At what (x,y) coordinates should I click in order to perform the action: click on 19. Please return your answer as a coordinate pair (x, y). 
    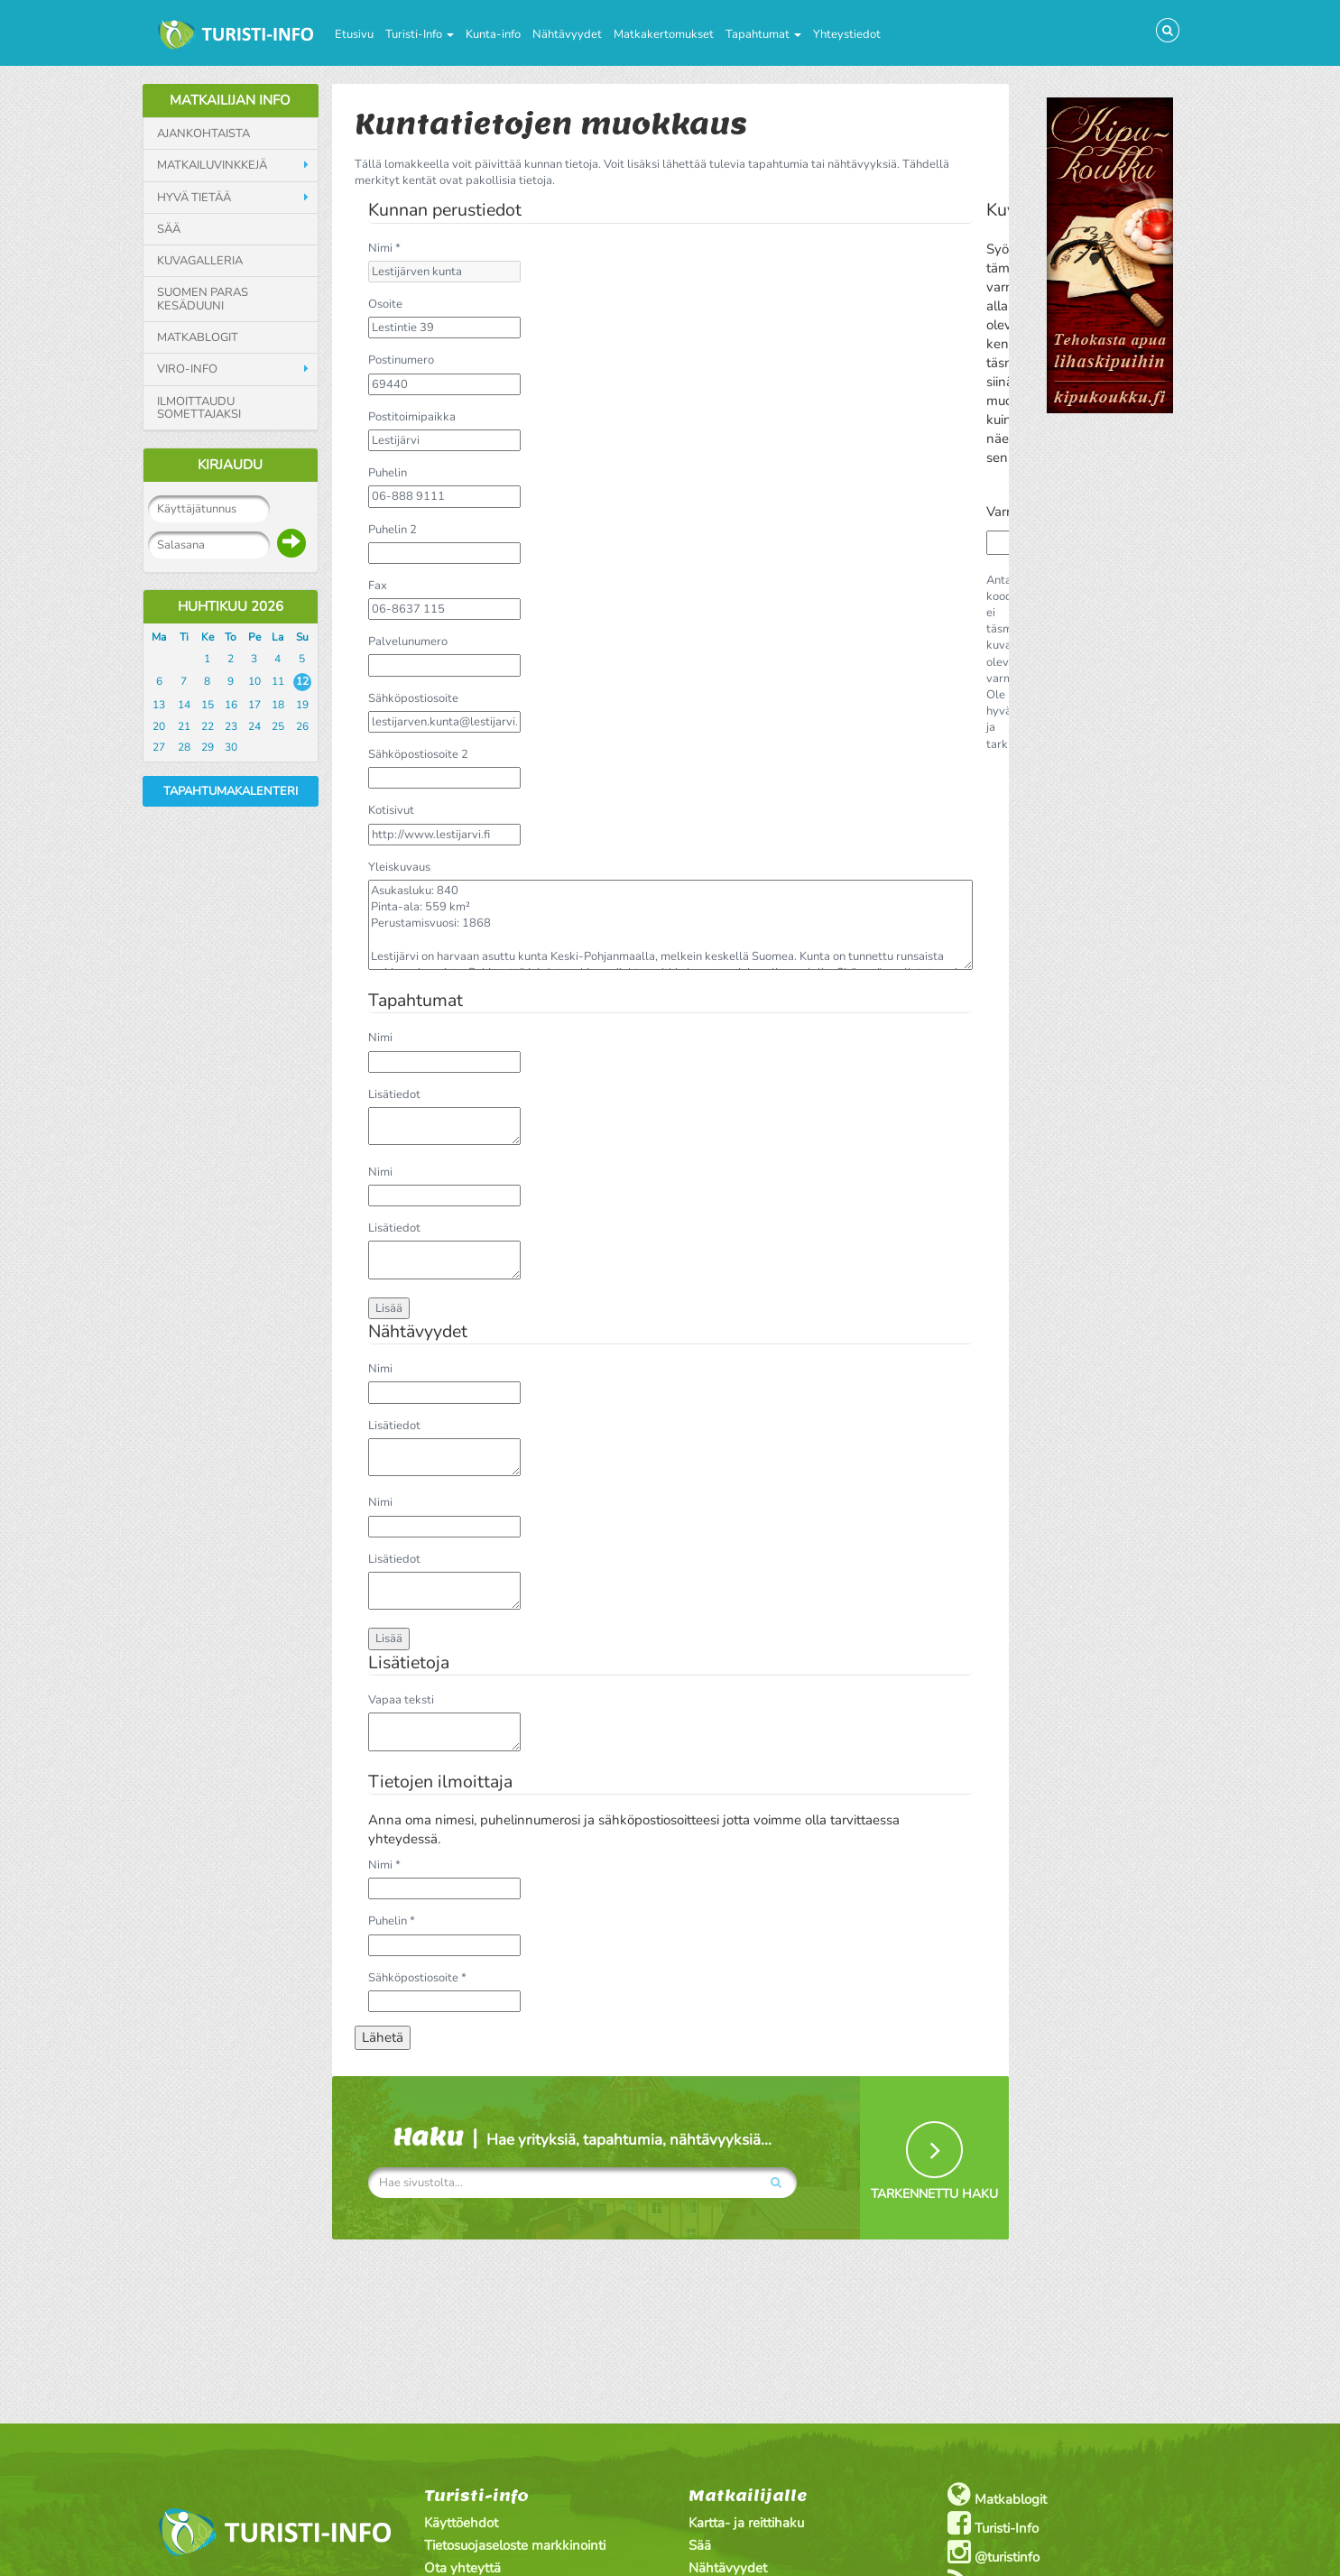
    Looking at the image, I should click on (302, 704).